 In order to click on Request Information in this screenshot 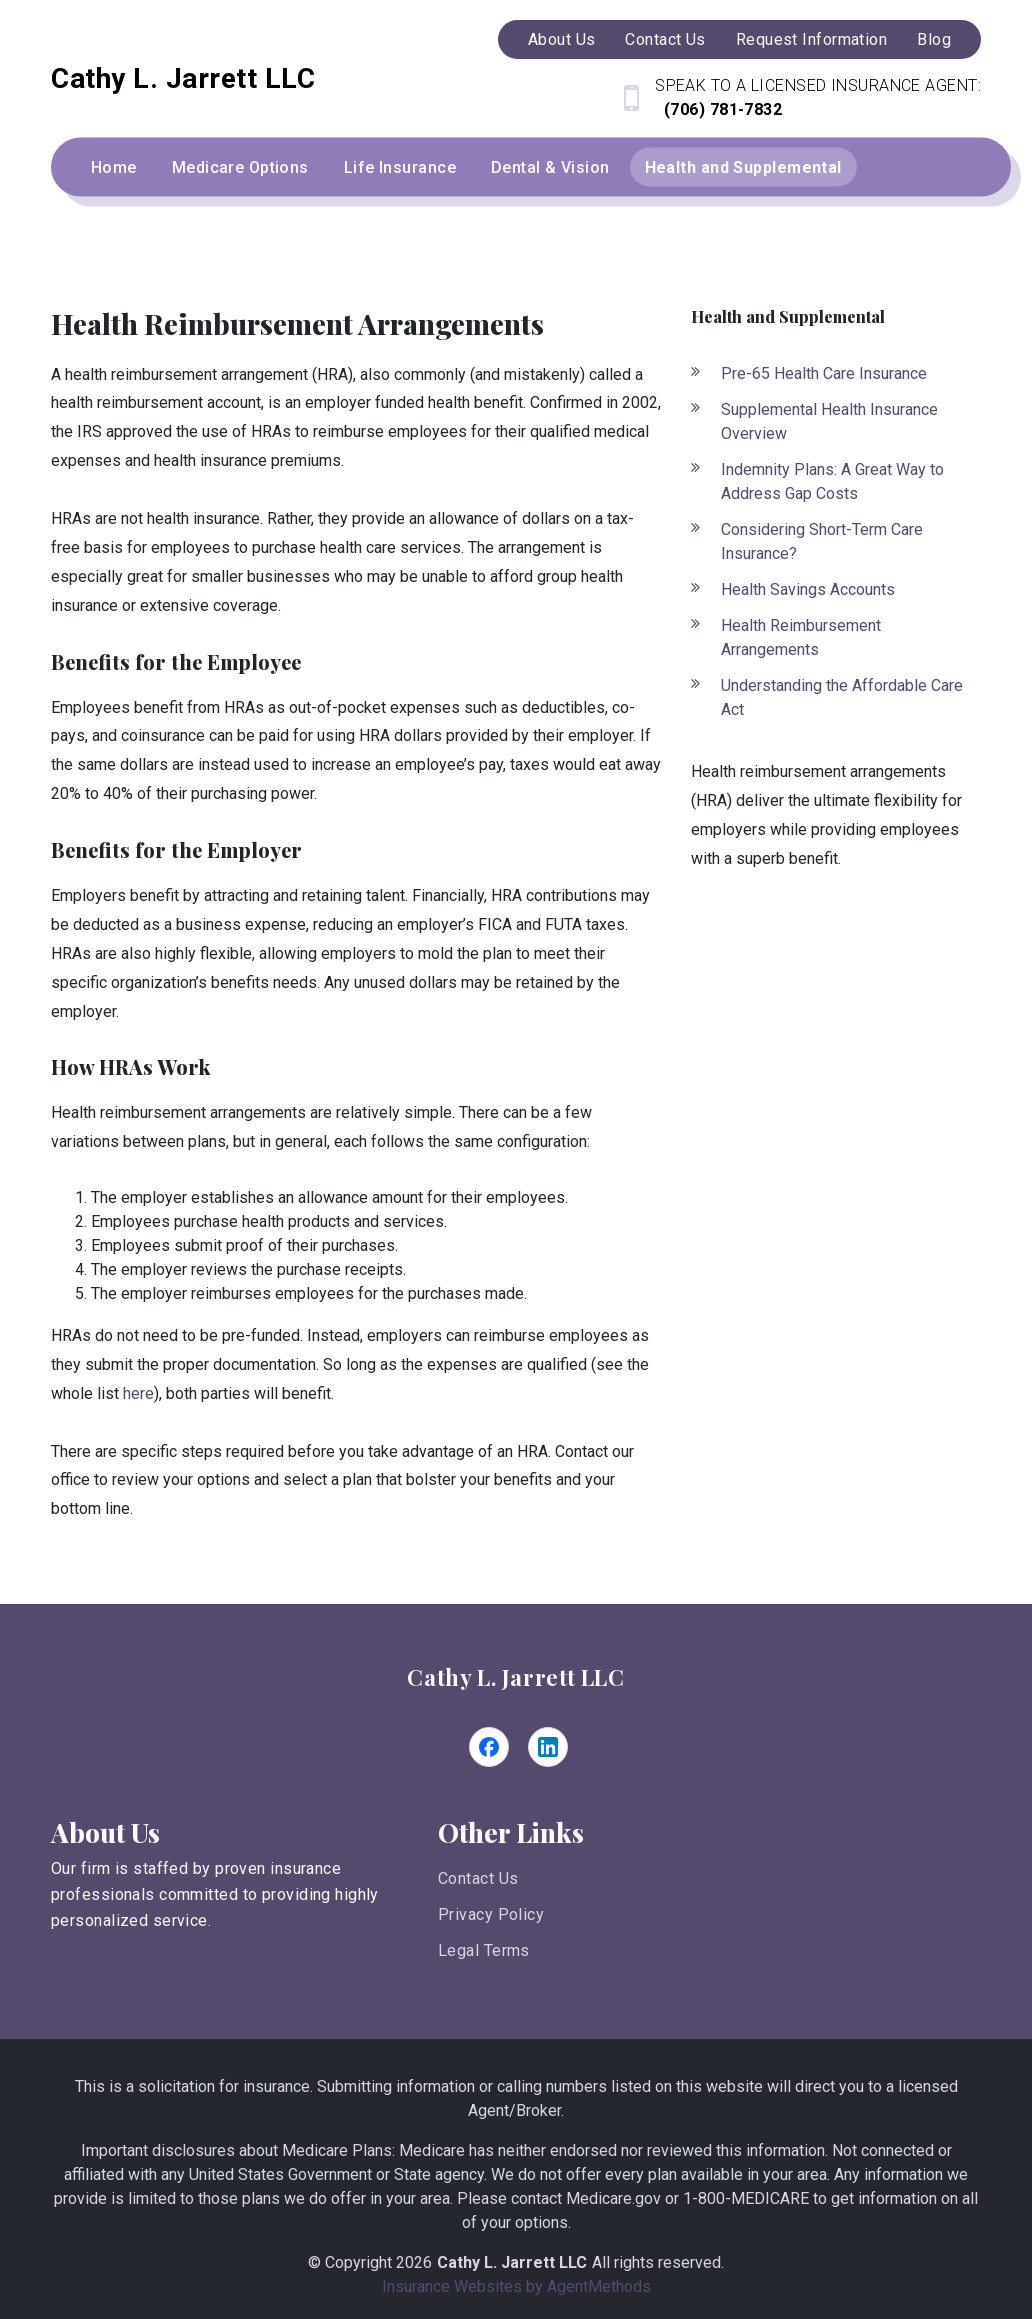, I will do `click(811, 39)`.